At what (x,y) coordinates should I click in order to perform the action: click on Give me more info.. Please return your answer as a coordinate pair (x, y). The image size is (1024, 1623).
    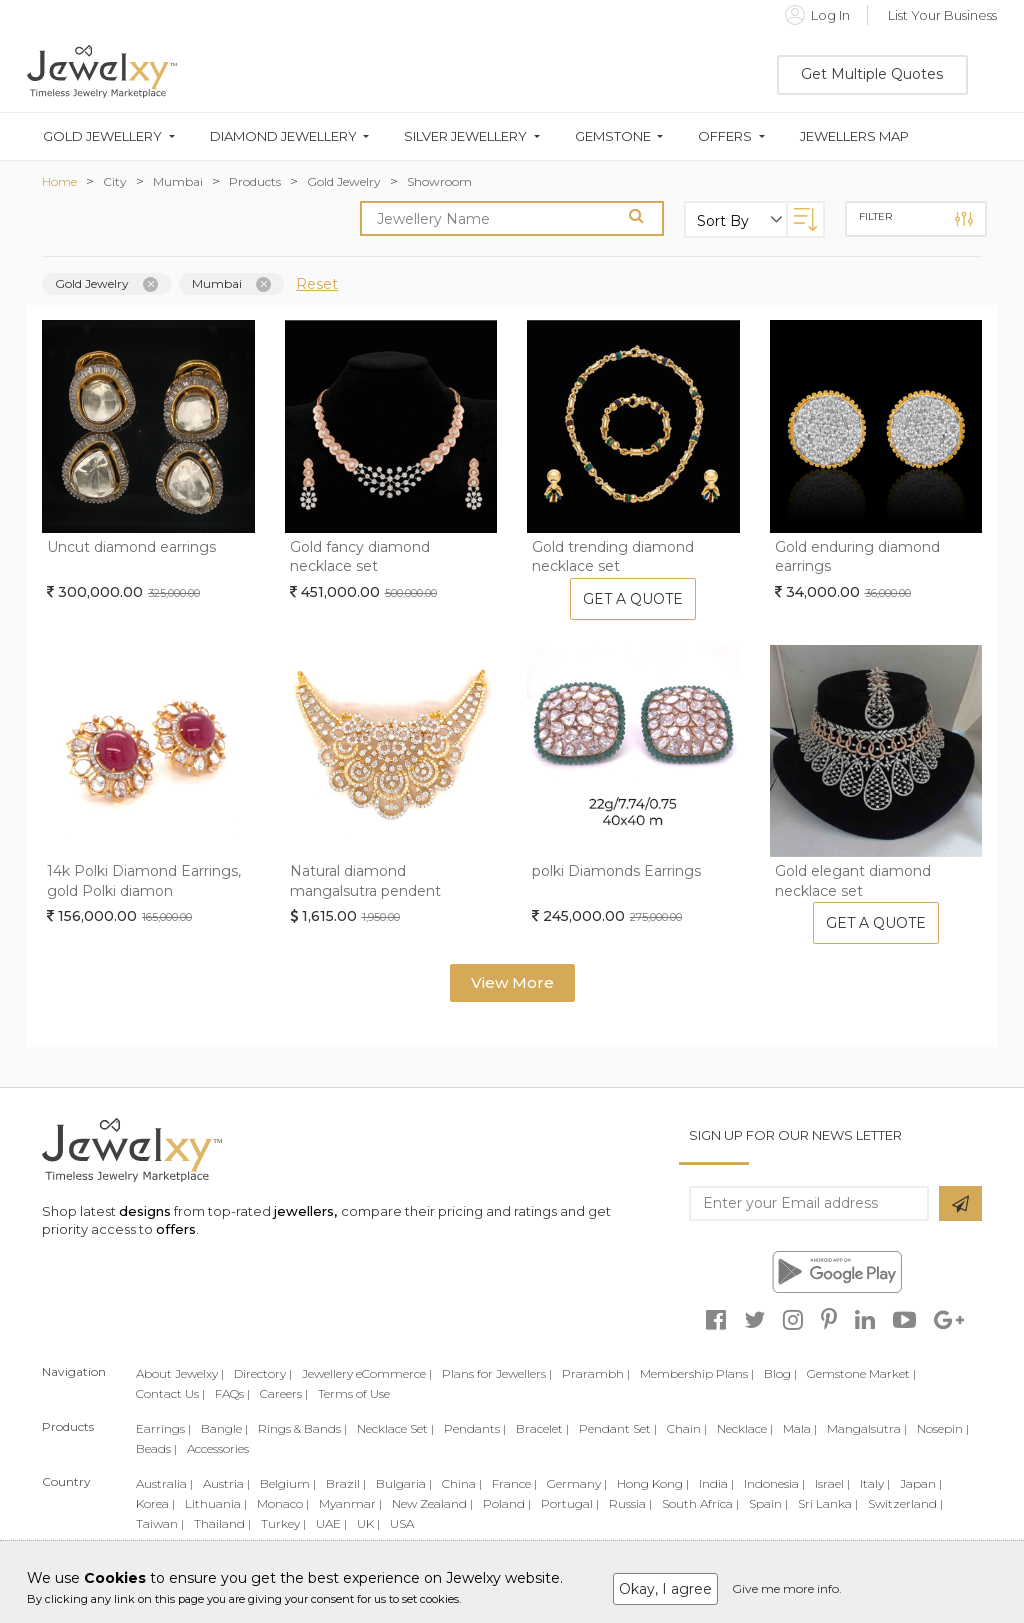
    Looking at the image, I should click on (787, 1588).